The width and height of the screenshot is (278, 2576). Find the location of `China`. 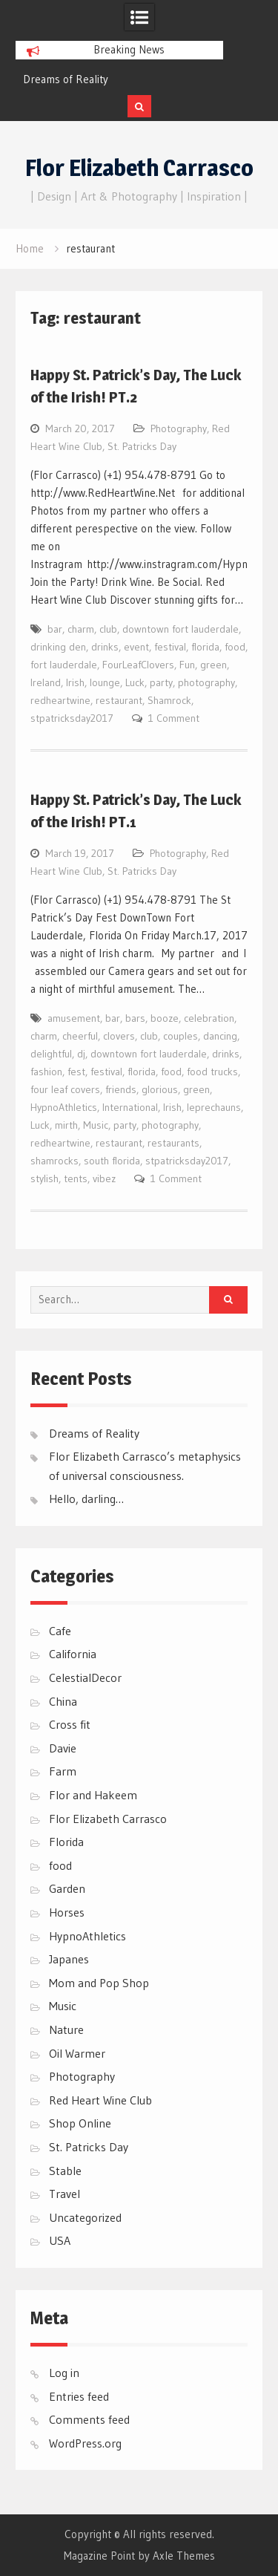

China is located at coordinates (63, 1701).